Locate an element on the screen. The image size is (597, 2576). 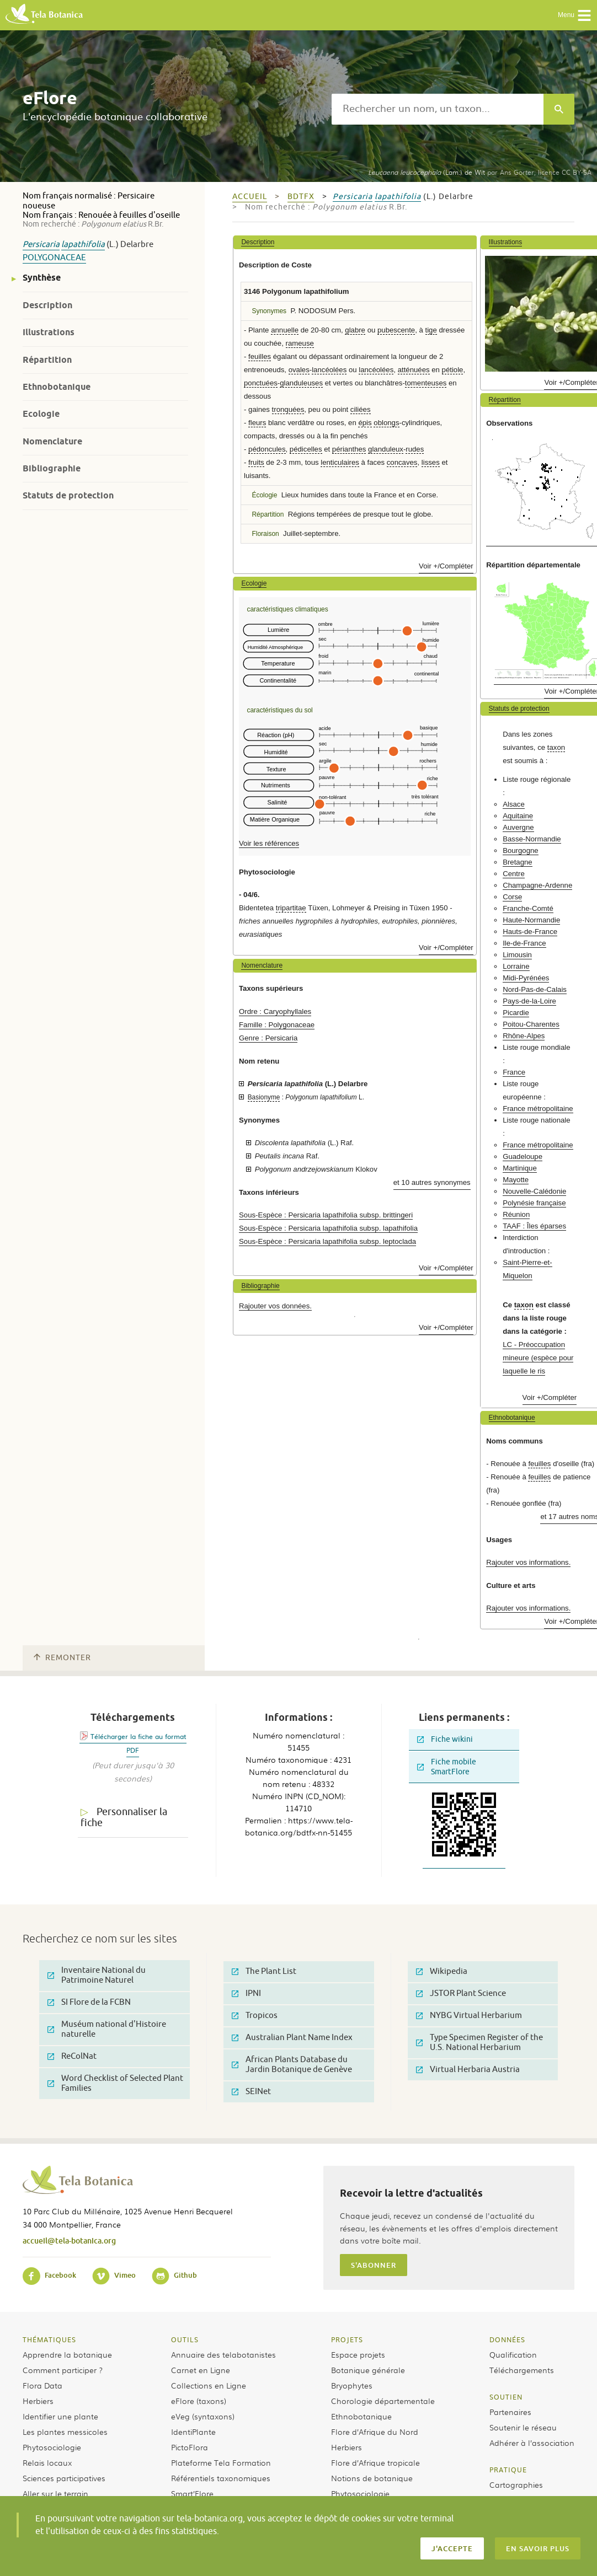
Soutenir le réseau is located at coordinates (523, 2427).